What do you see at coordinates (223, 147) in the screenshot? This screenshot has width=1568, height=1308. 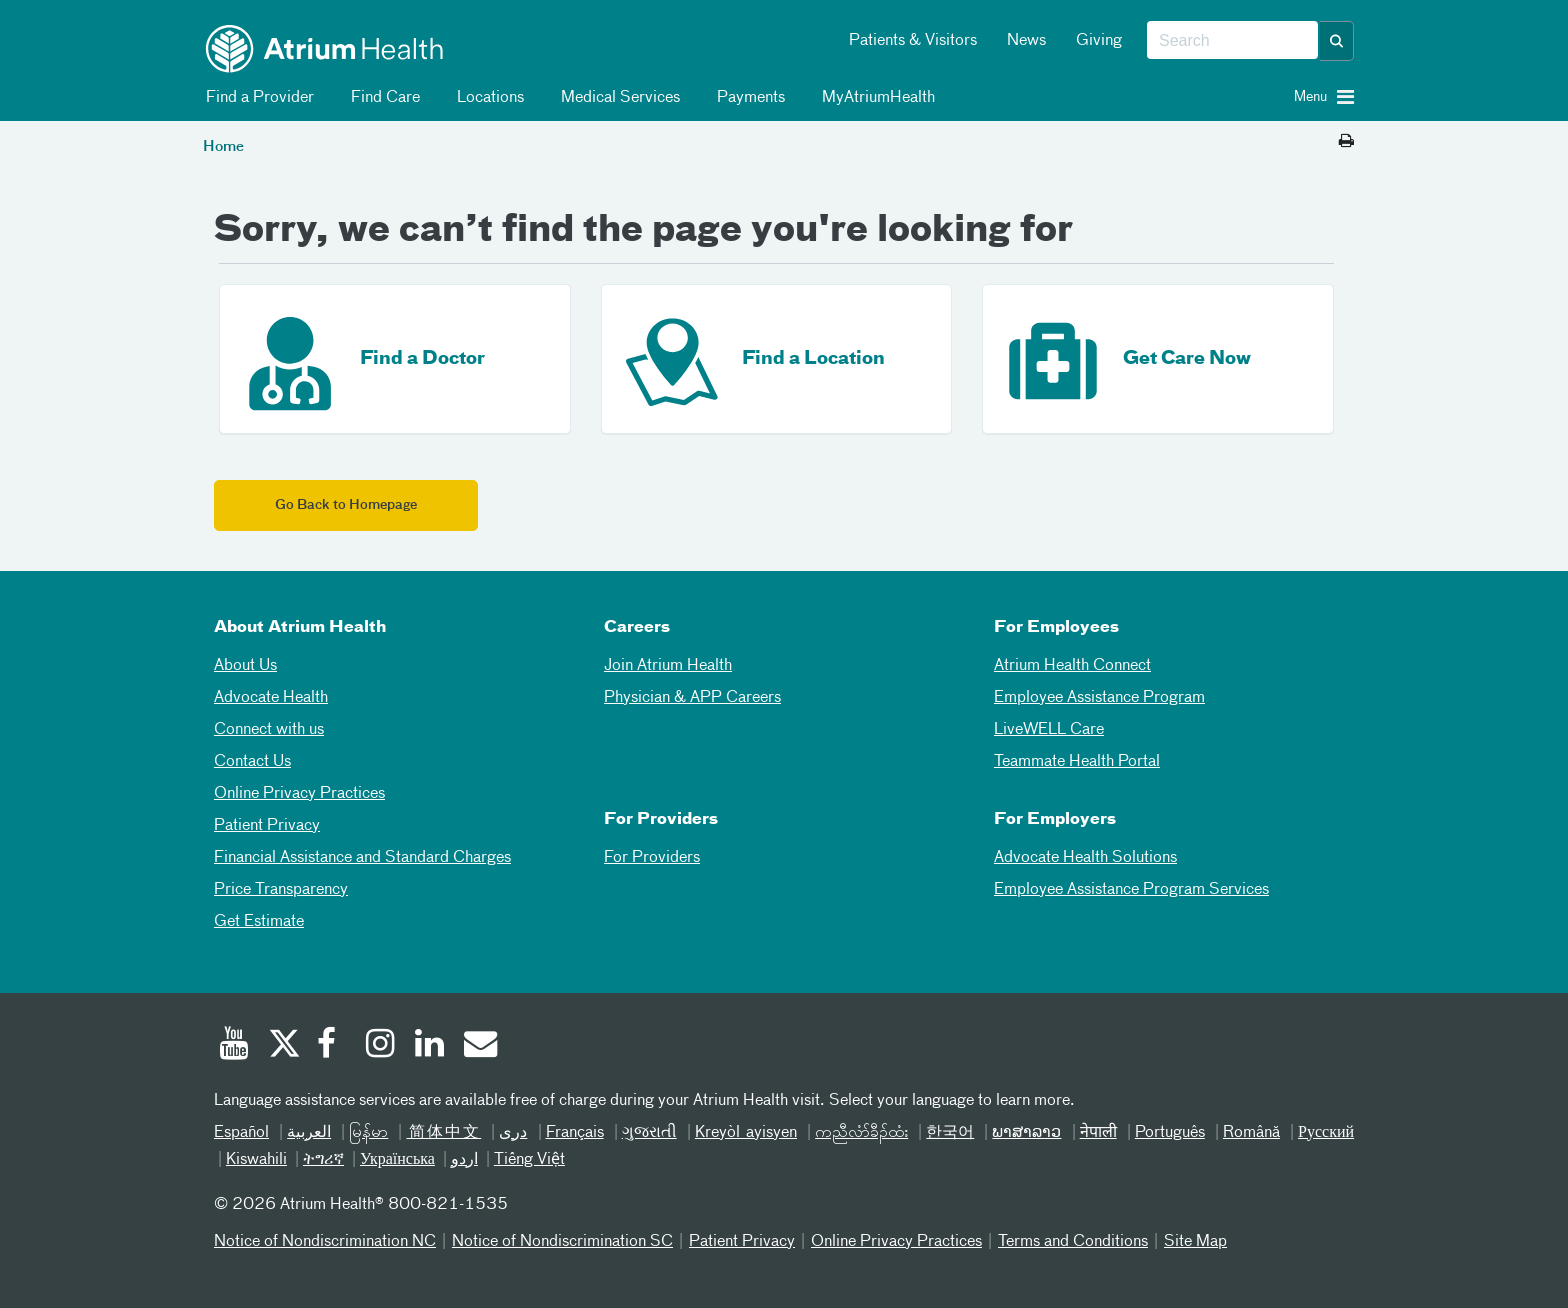 I see `Home` at bounding box center [223, 147].